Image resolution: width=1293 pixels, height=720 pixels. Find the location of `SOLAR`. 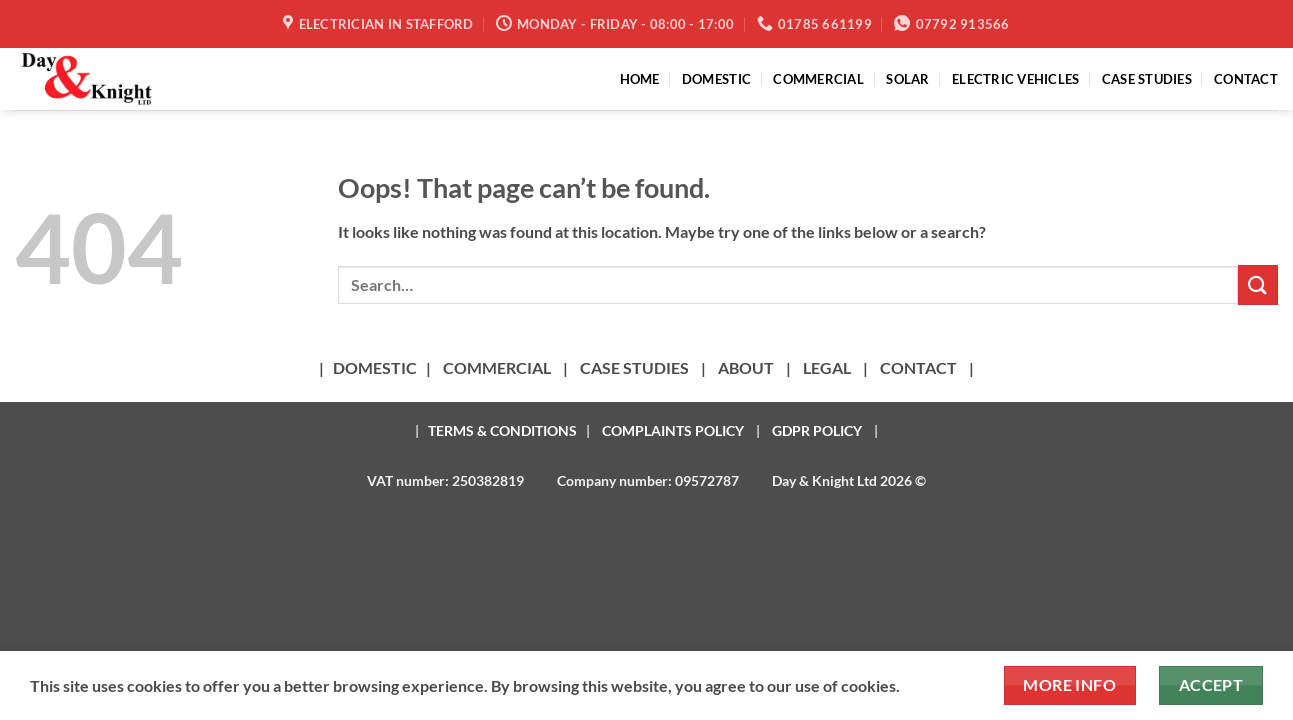

SOLAR is located at coordinates (907, 79).